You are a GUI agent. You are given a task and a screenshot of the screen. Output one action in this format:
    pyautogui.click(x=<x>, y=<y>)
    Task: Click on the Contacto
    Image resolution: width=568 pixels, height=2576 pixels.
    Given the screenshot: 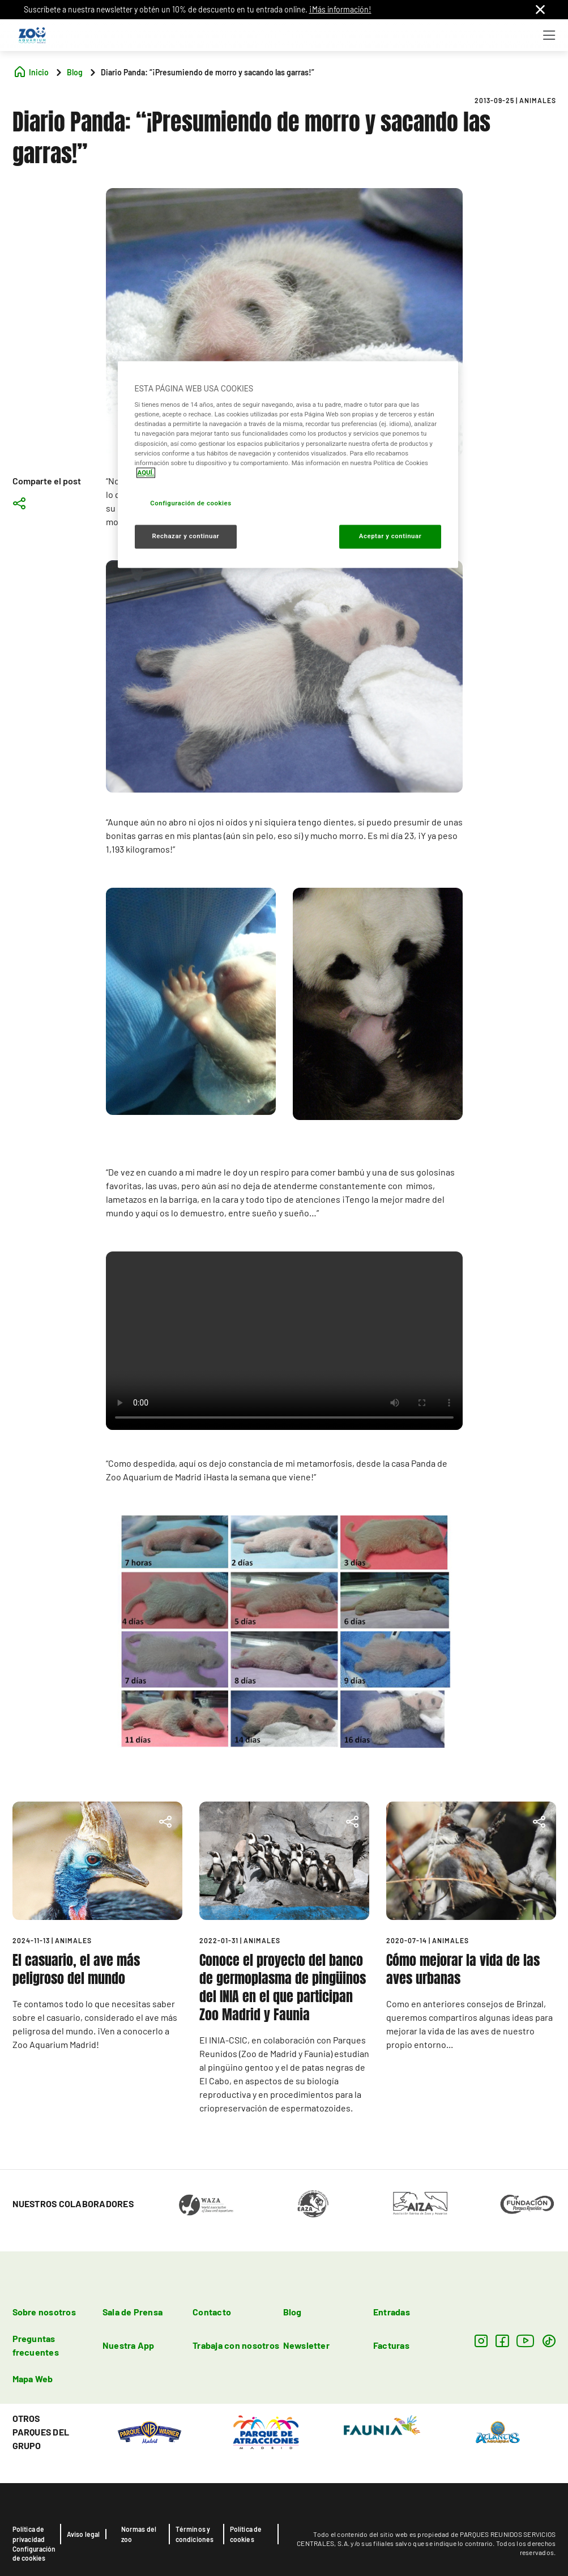 What is the action you would take?
    pyautogui.click(x=212, y=2311)
    